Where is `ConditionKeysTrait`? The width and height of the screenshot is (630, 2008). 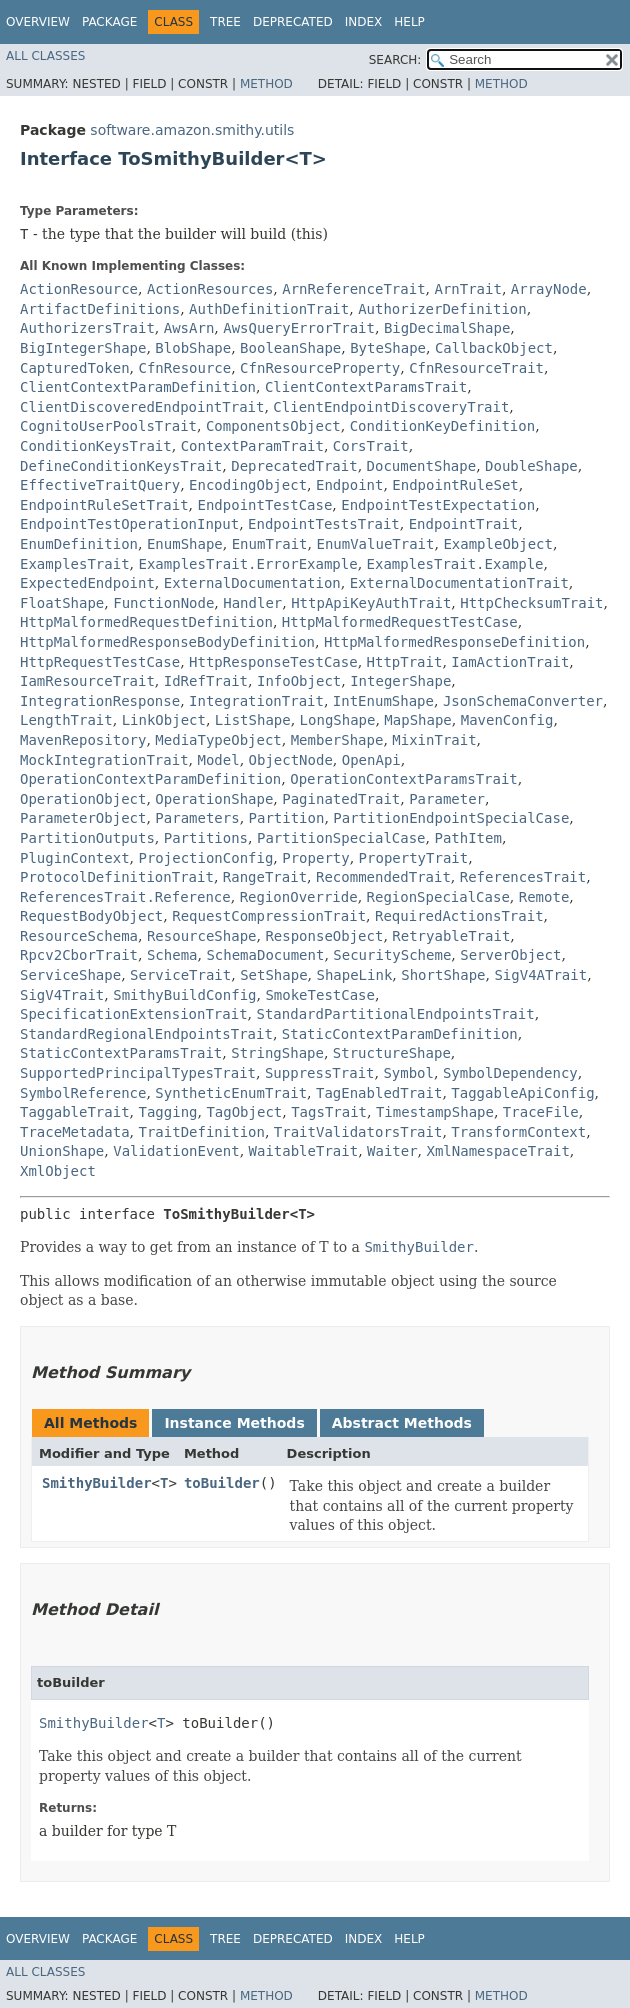 ConditionKeysTrait is located at coordinates (96, 446).